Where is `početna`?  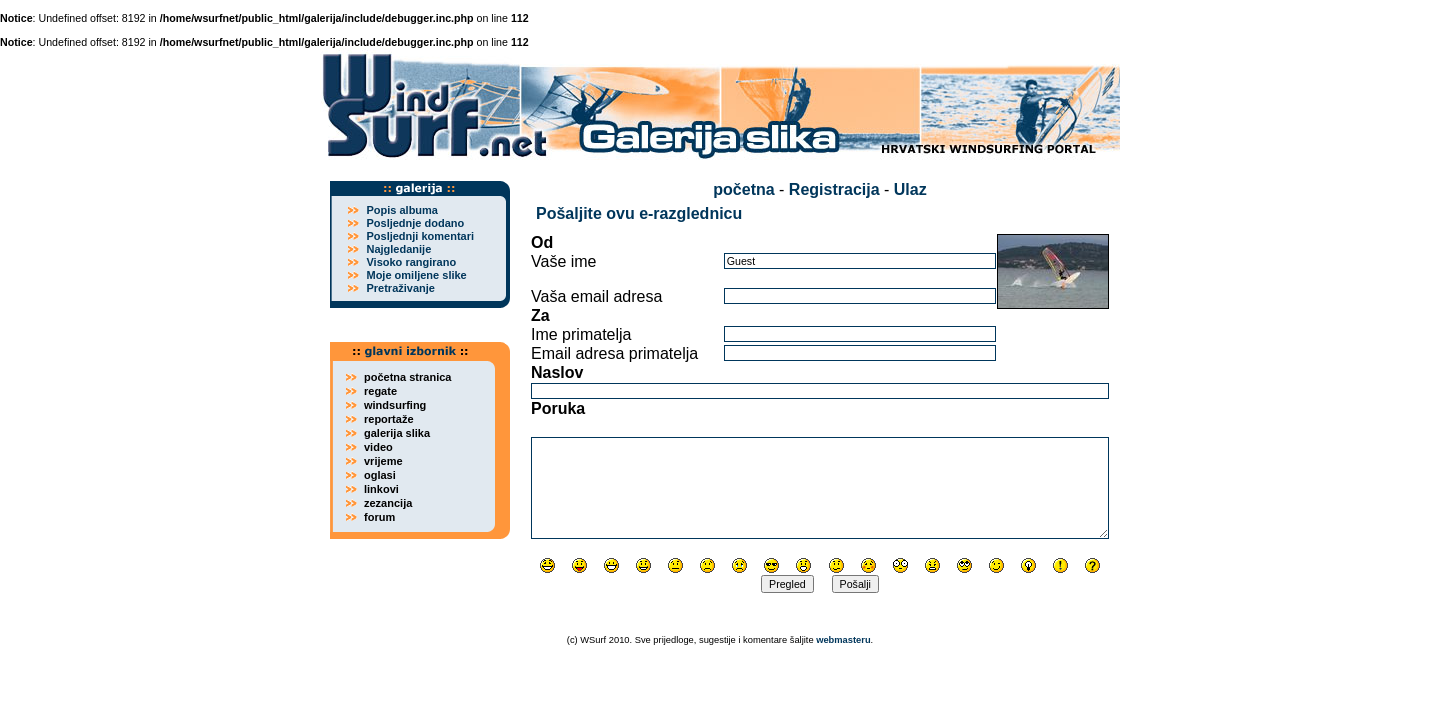 početna is located at coordinates (743, 189).